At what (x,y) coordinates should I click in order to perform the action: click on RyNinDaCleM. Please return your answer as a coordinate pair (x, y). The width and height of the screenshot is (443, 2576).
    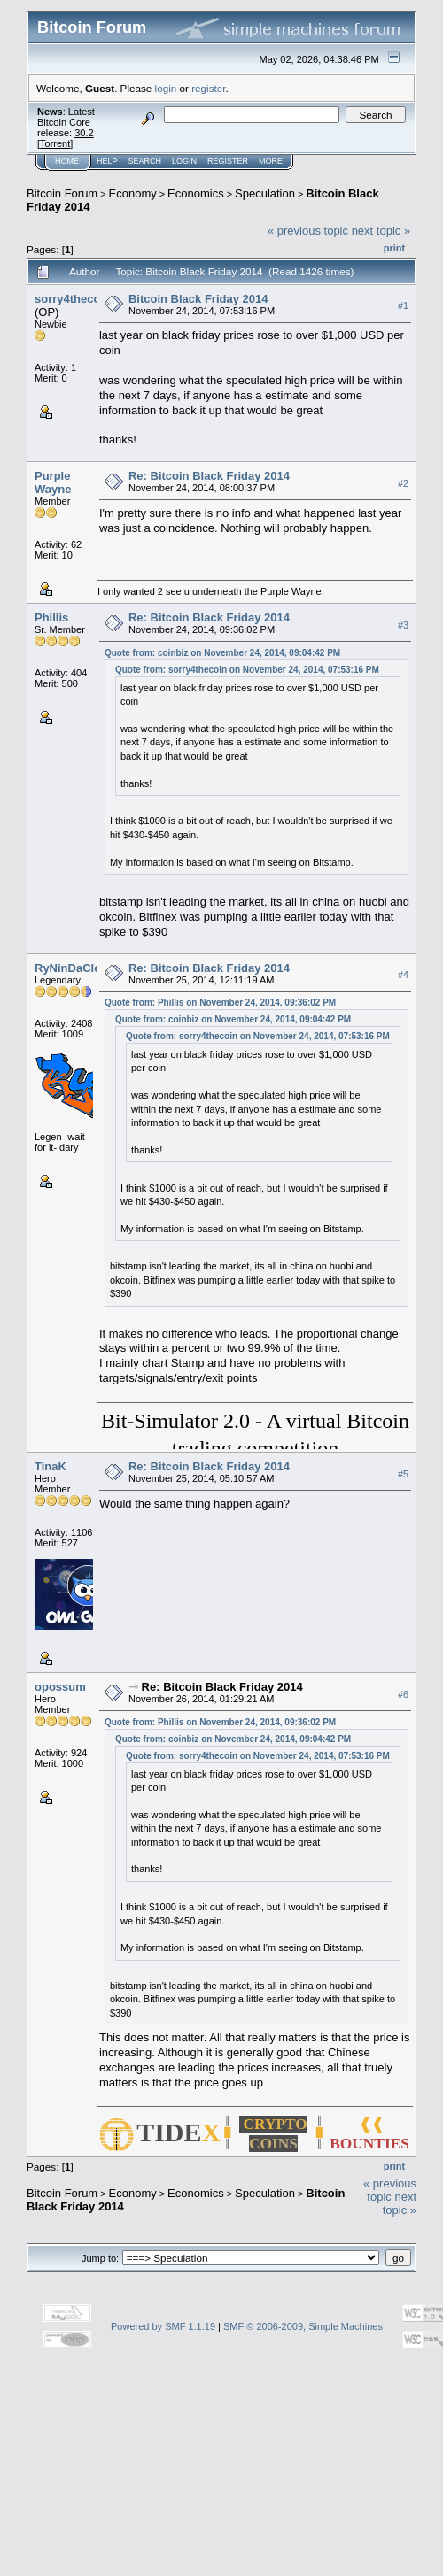
    Looking at the image, I should click on (72, 968).